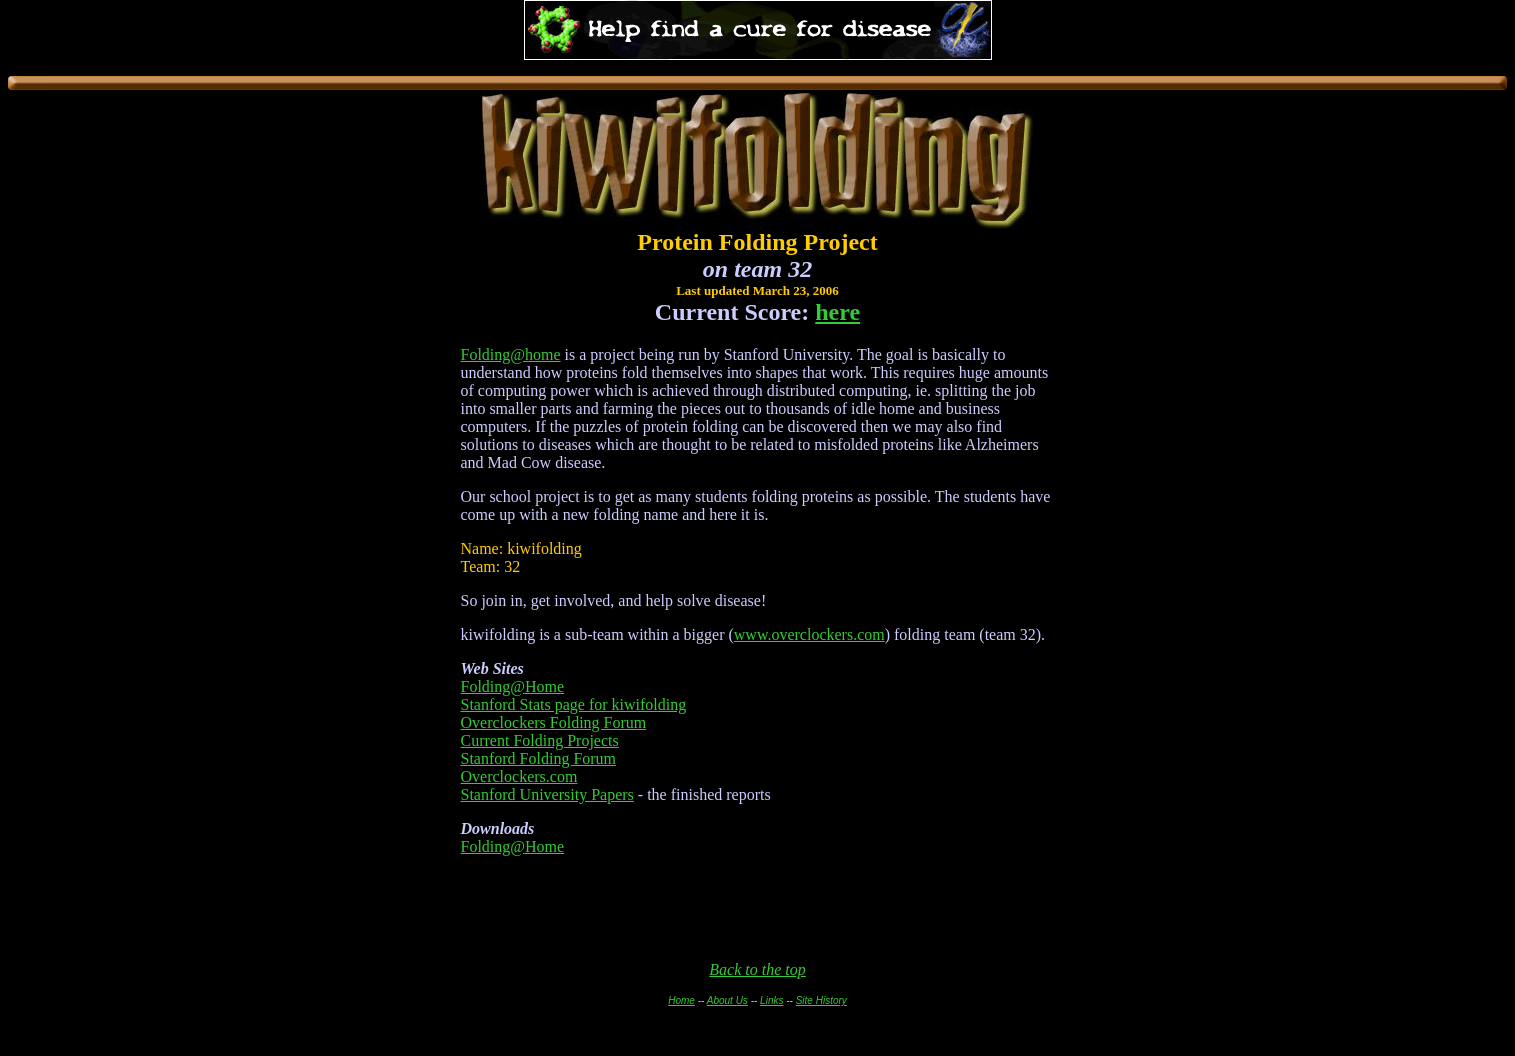  What do you see at coordinates (771, 1000) in the screenshot?
I see `Links` at bounding box center [771, 1000].